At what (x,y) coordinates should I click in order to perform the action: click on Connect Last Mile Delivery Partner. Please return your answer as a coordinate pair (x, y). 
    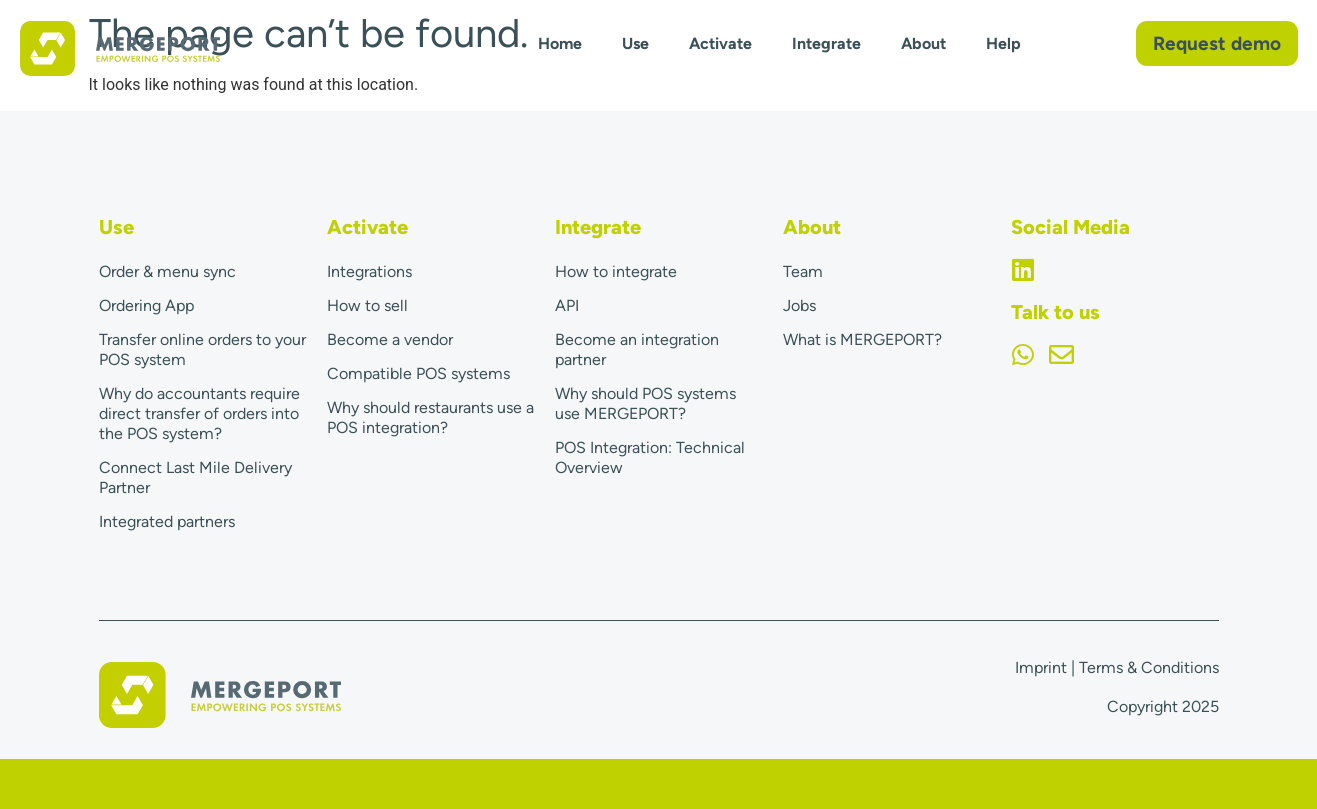
    Looking at the image, I should click on (195, 477).